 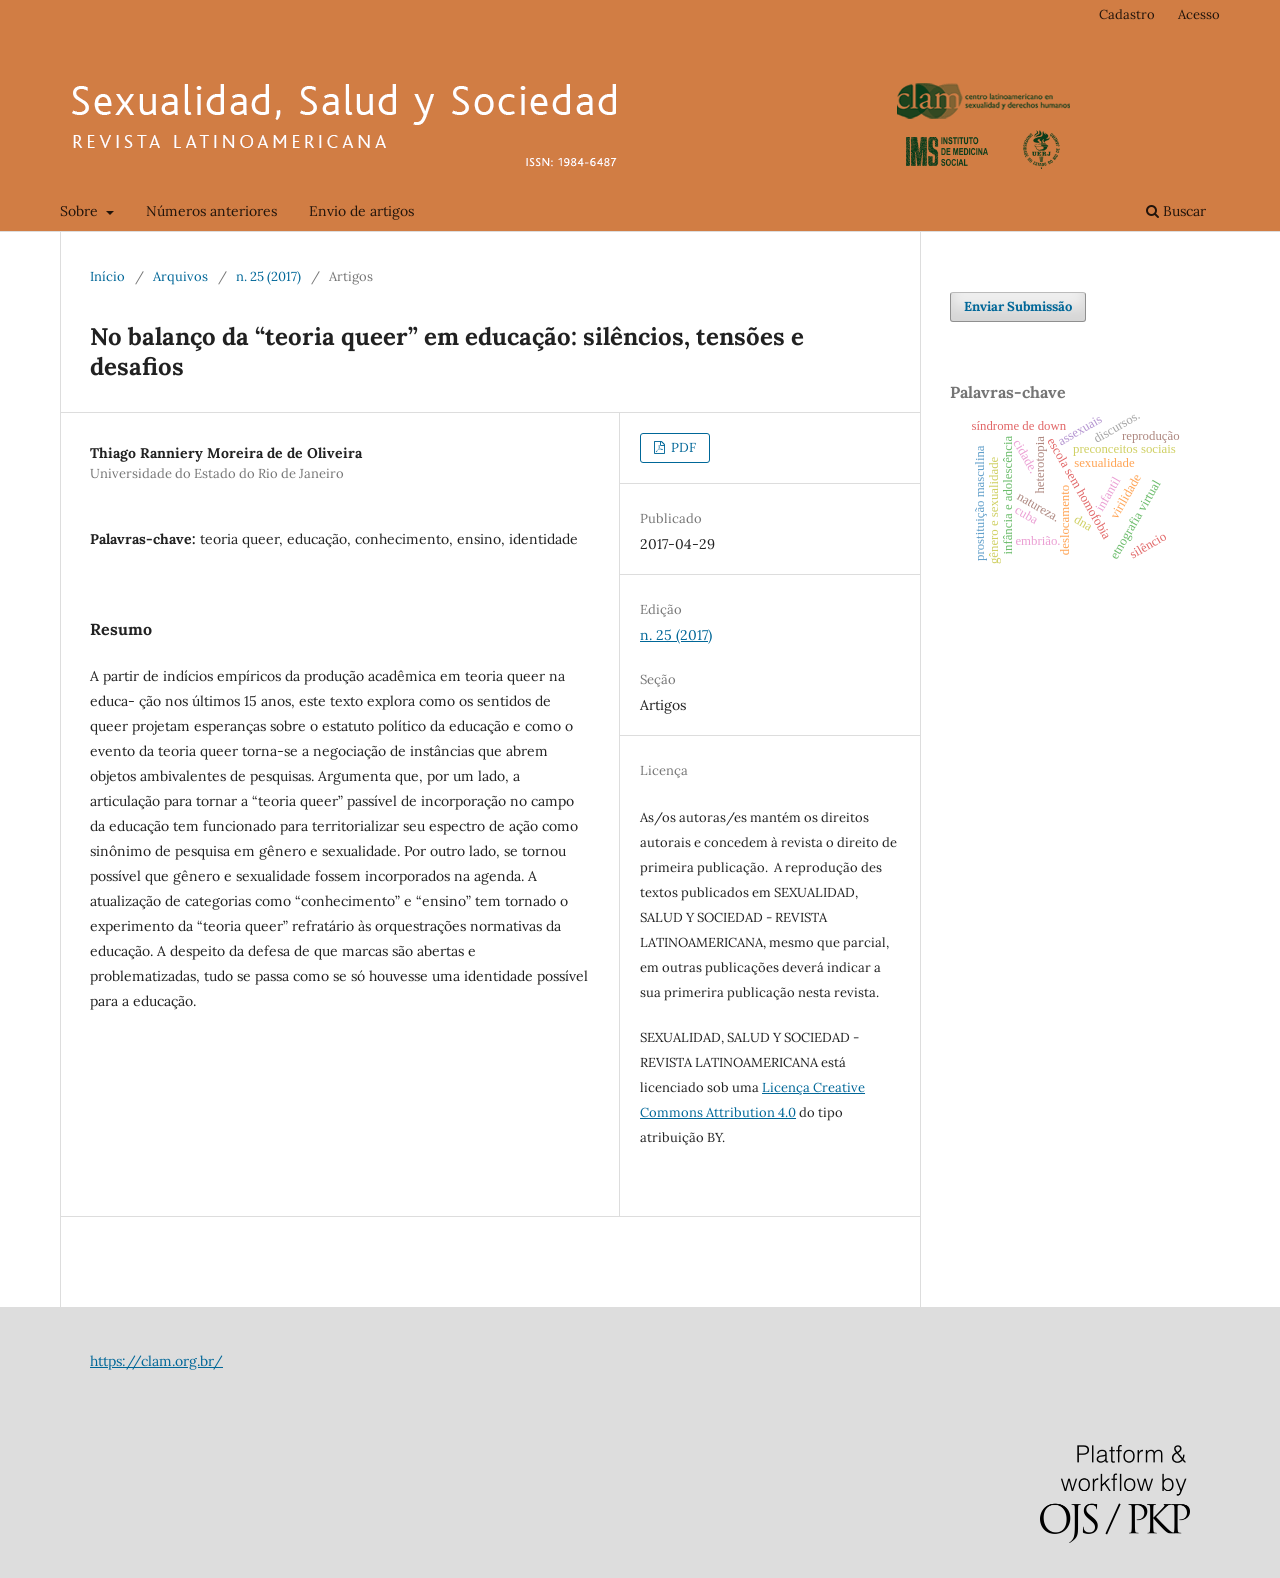 I want to click on Sobre, so click(x=81, y=211).